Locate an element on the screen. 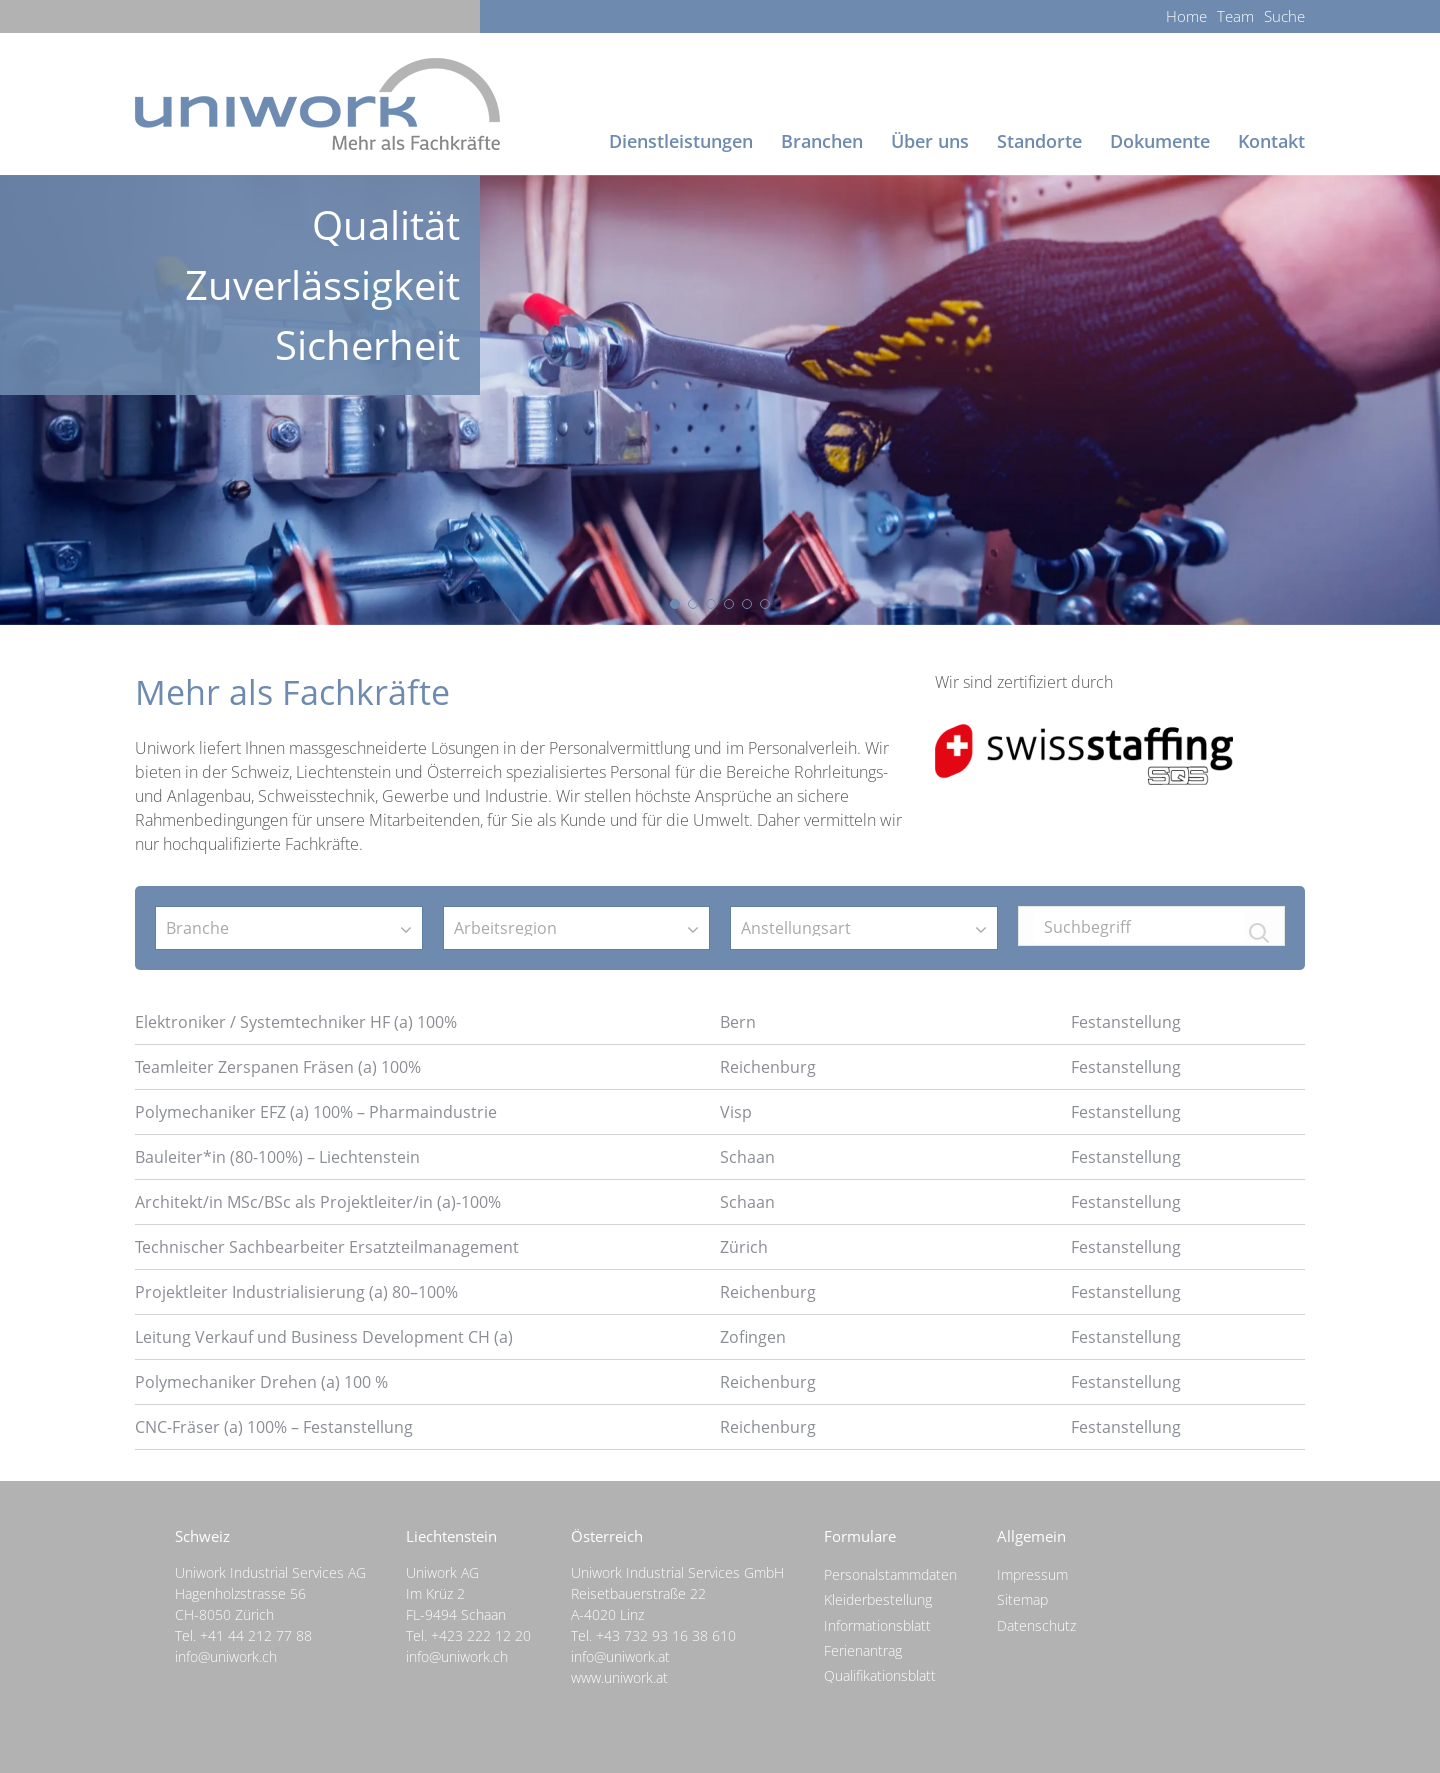  +41 44 212 77 88 is located at coordinates (256, 1635).